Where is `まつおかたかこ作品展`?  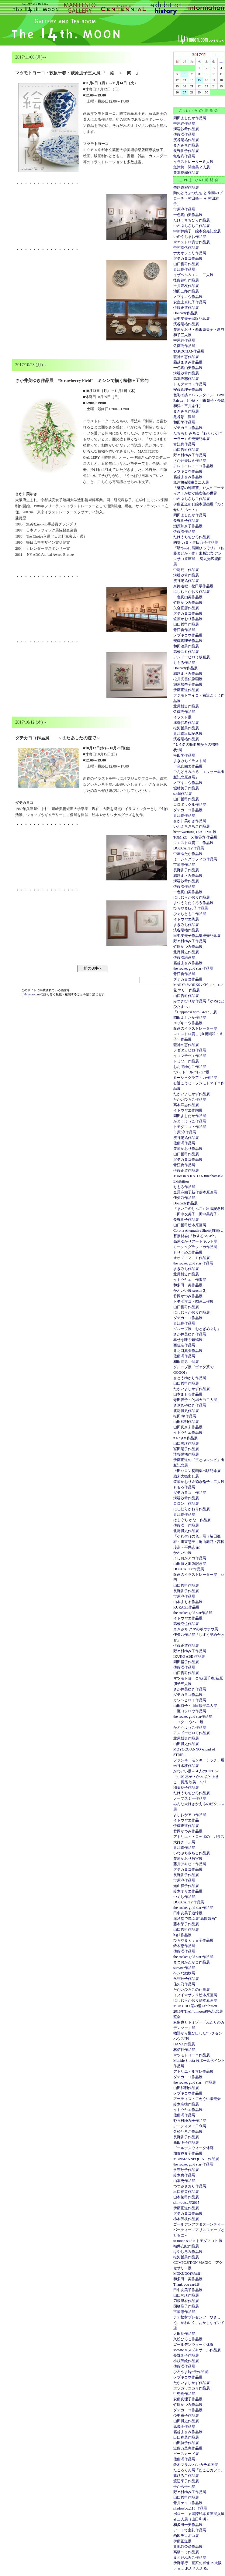 まつおかたかこ作品展 is located at coordinates (191, 1962).